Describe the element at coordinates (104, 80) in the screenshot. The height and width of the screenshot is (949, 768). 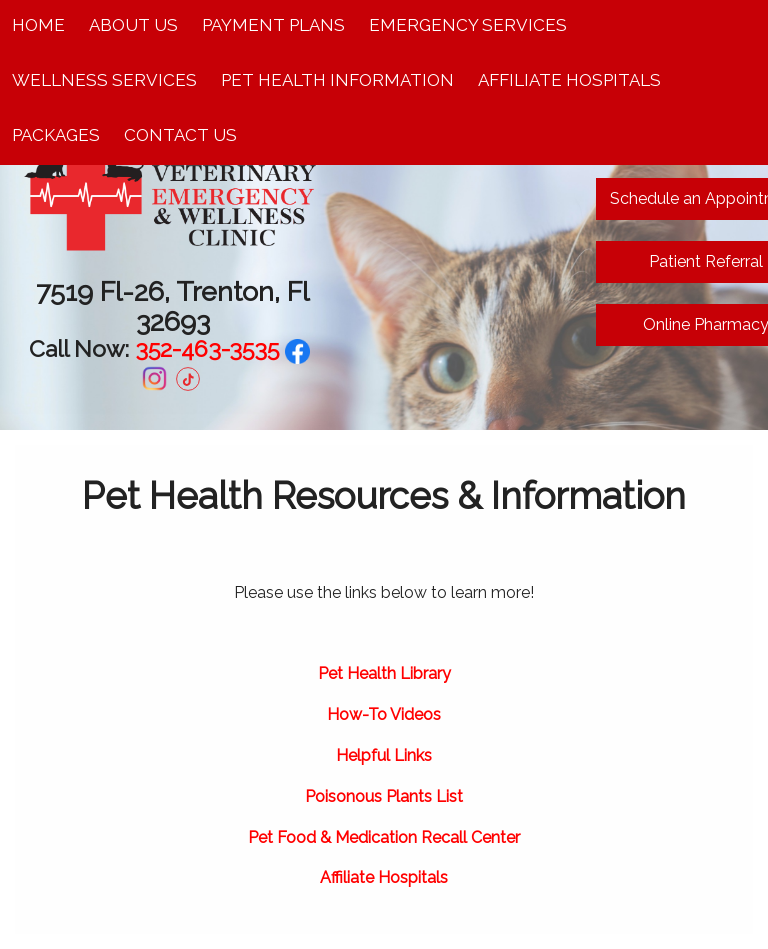
I see `Wellness Services` at that location.